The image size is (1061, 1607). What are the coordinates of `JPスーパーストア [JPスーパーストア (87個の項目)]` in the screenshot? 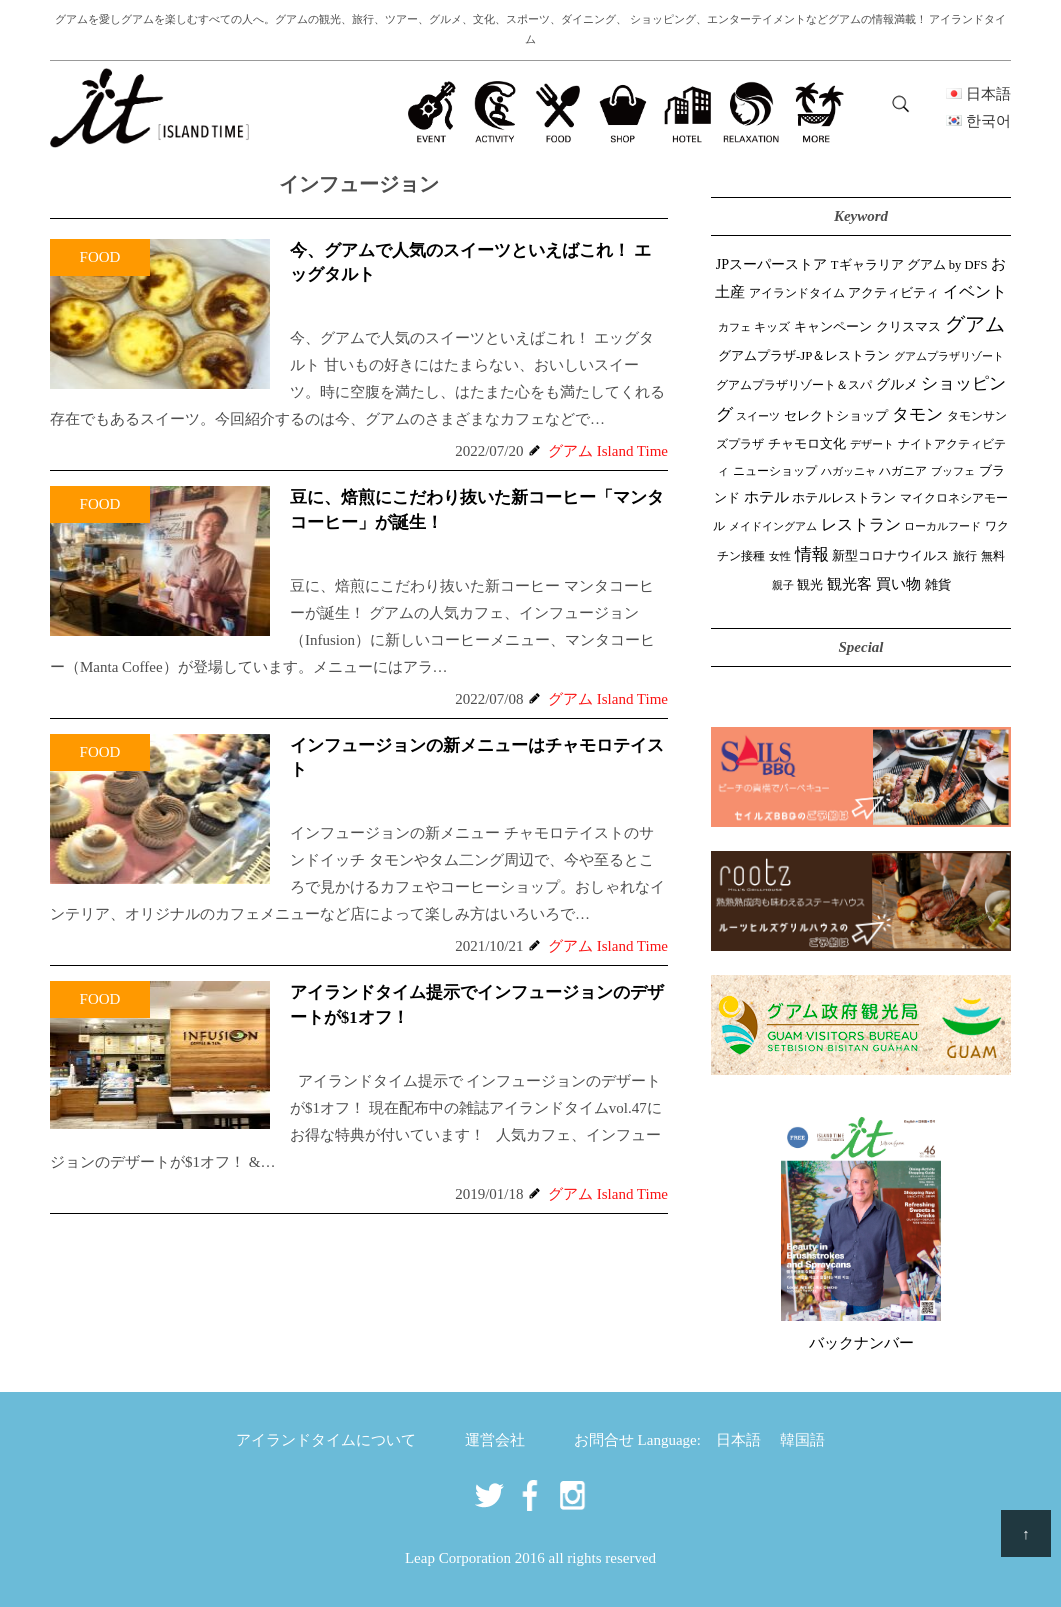 It's located at (771, 264).